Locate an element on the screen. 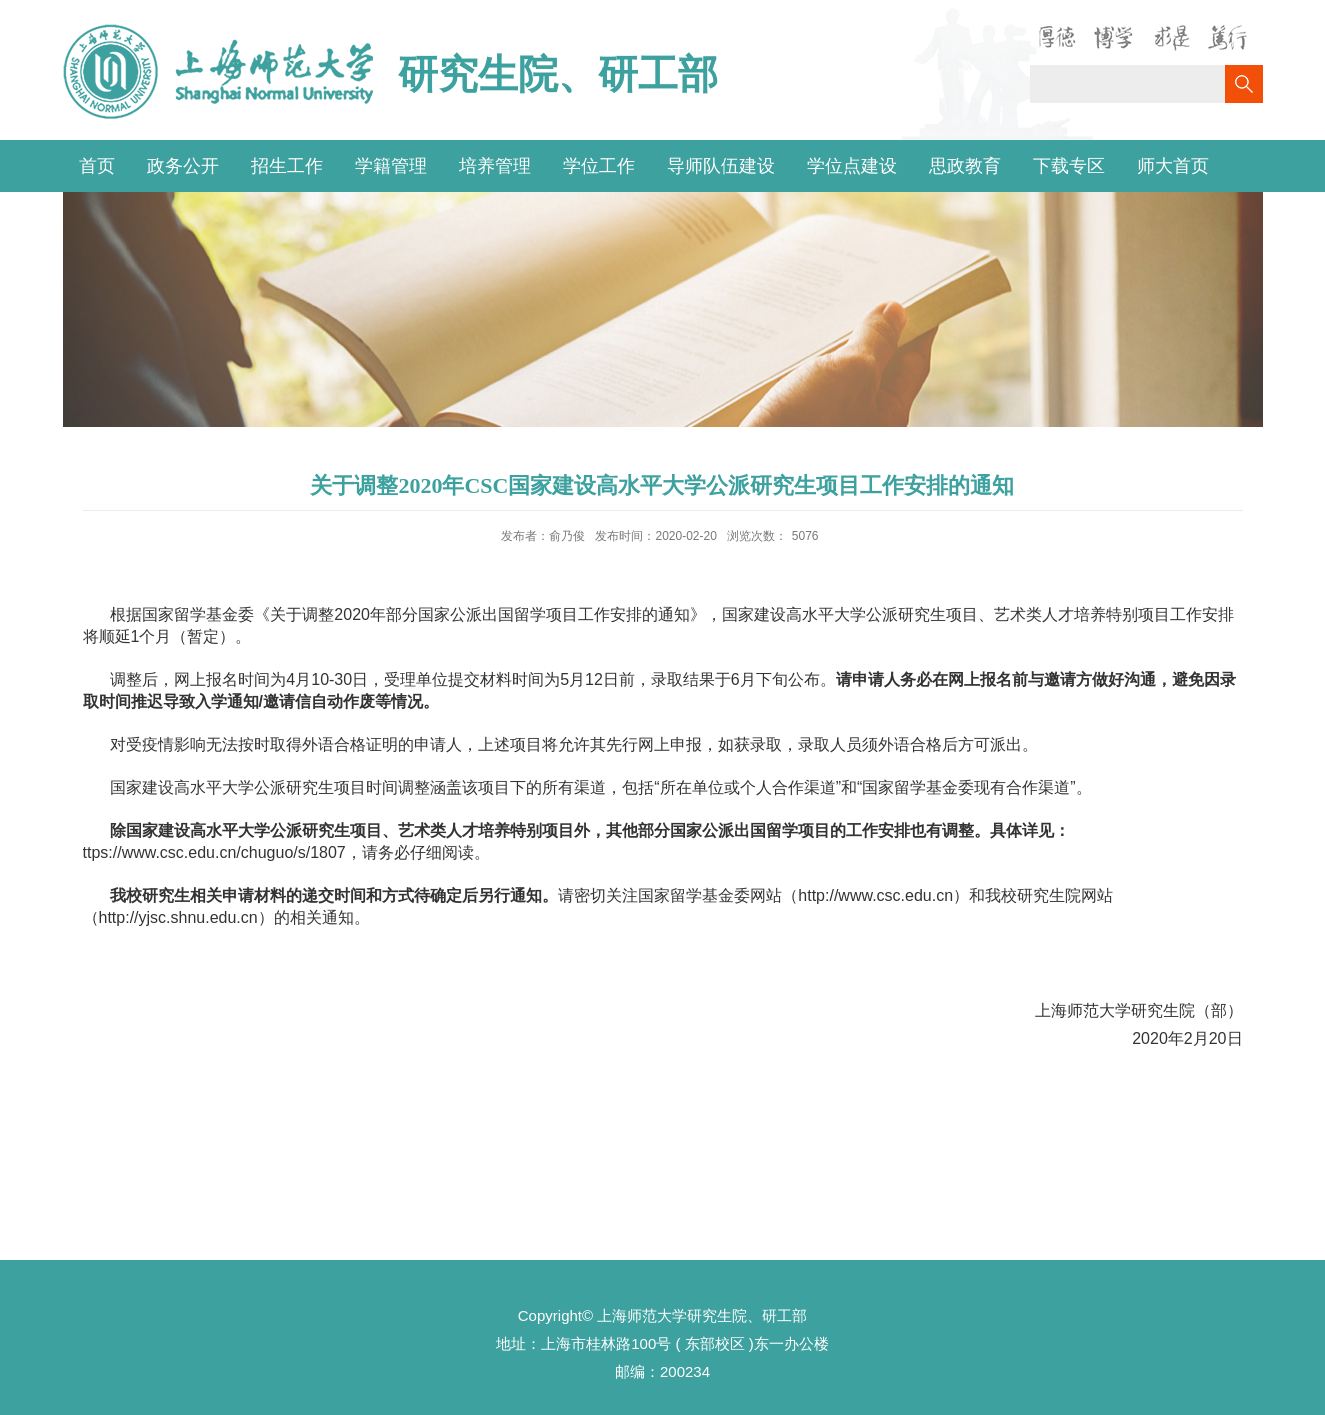 Image resolution: width=1325 pixels, height=1415 pixels. 招生工作 is located at coordinates (287, 166).